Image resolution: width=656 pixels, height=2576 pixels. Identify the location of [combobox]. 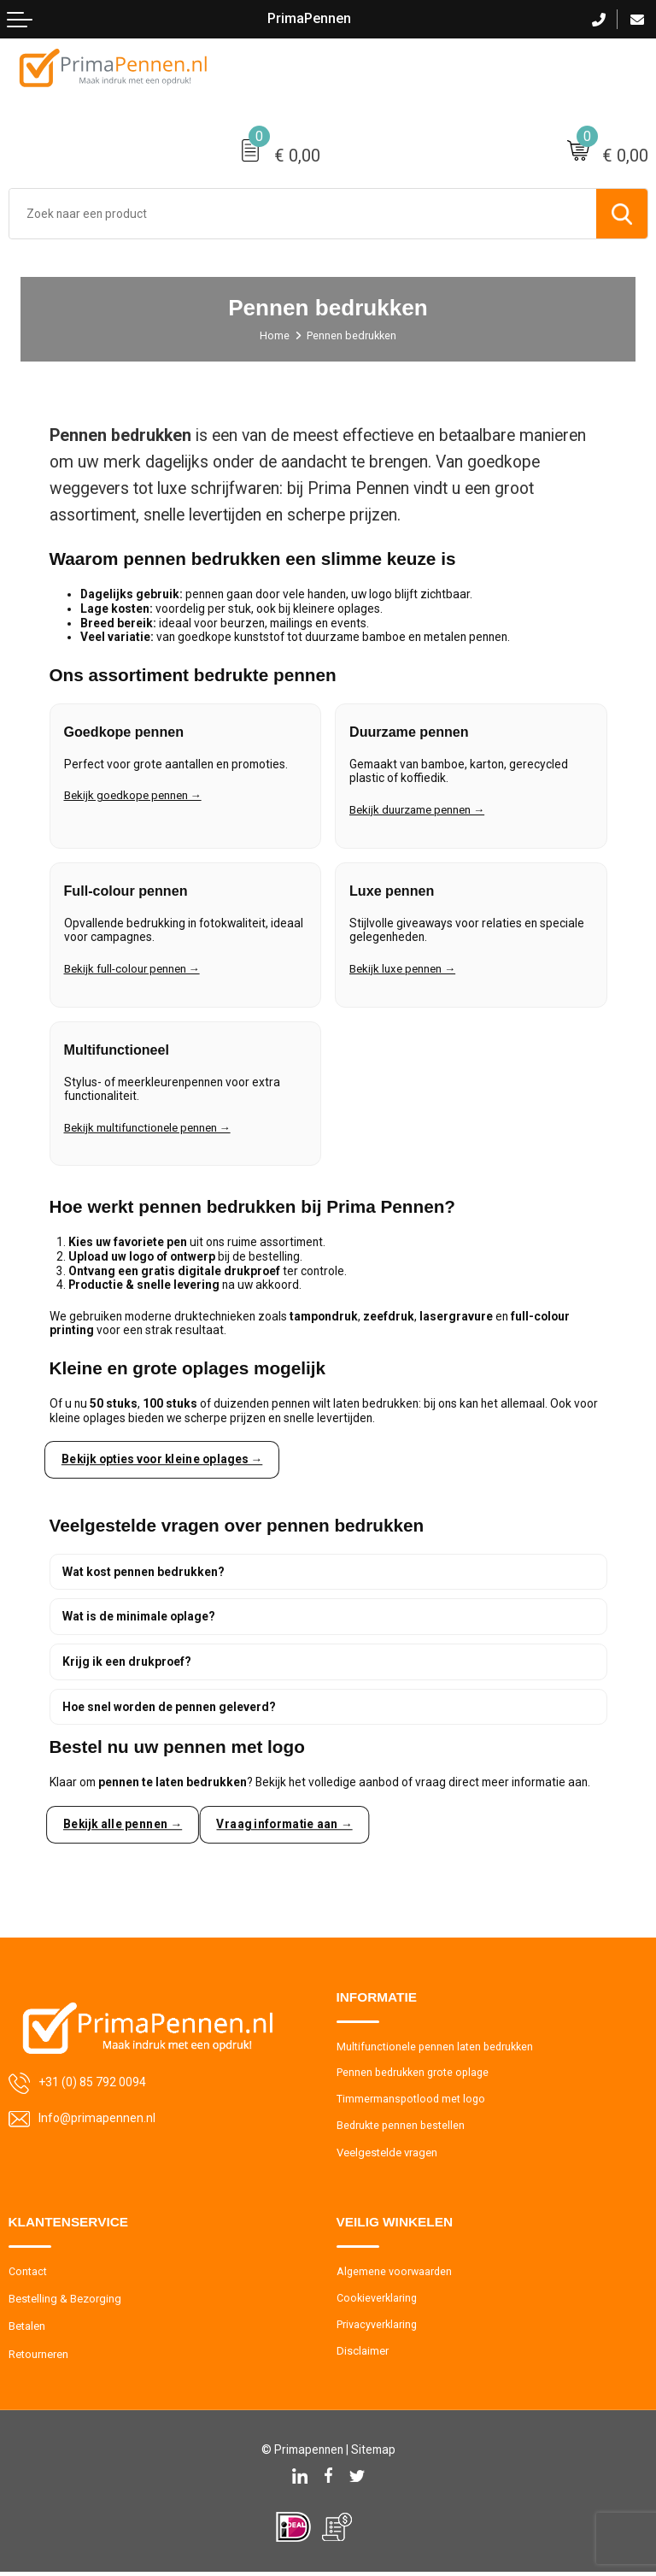
(302, 213).